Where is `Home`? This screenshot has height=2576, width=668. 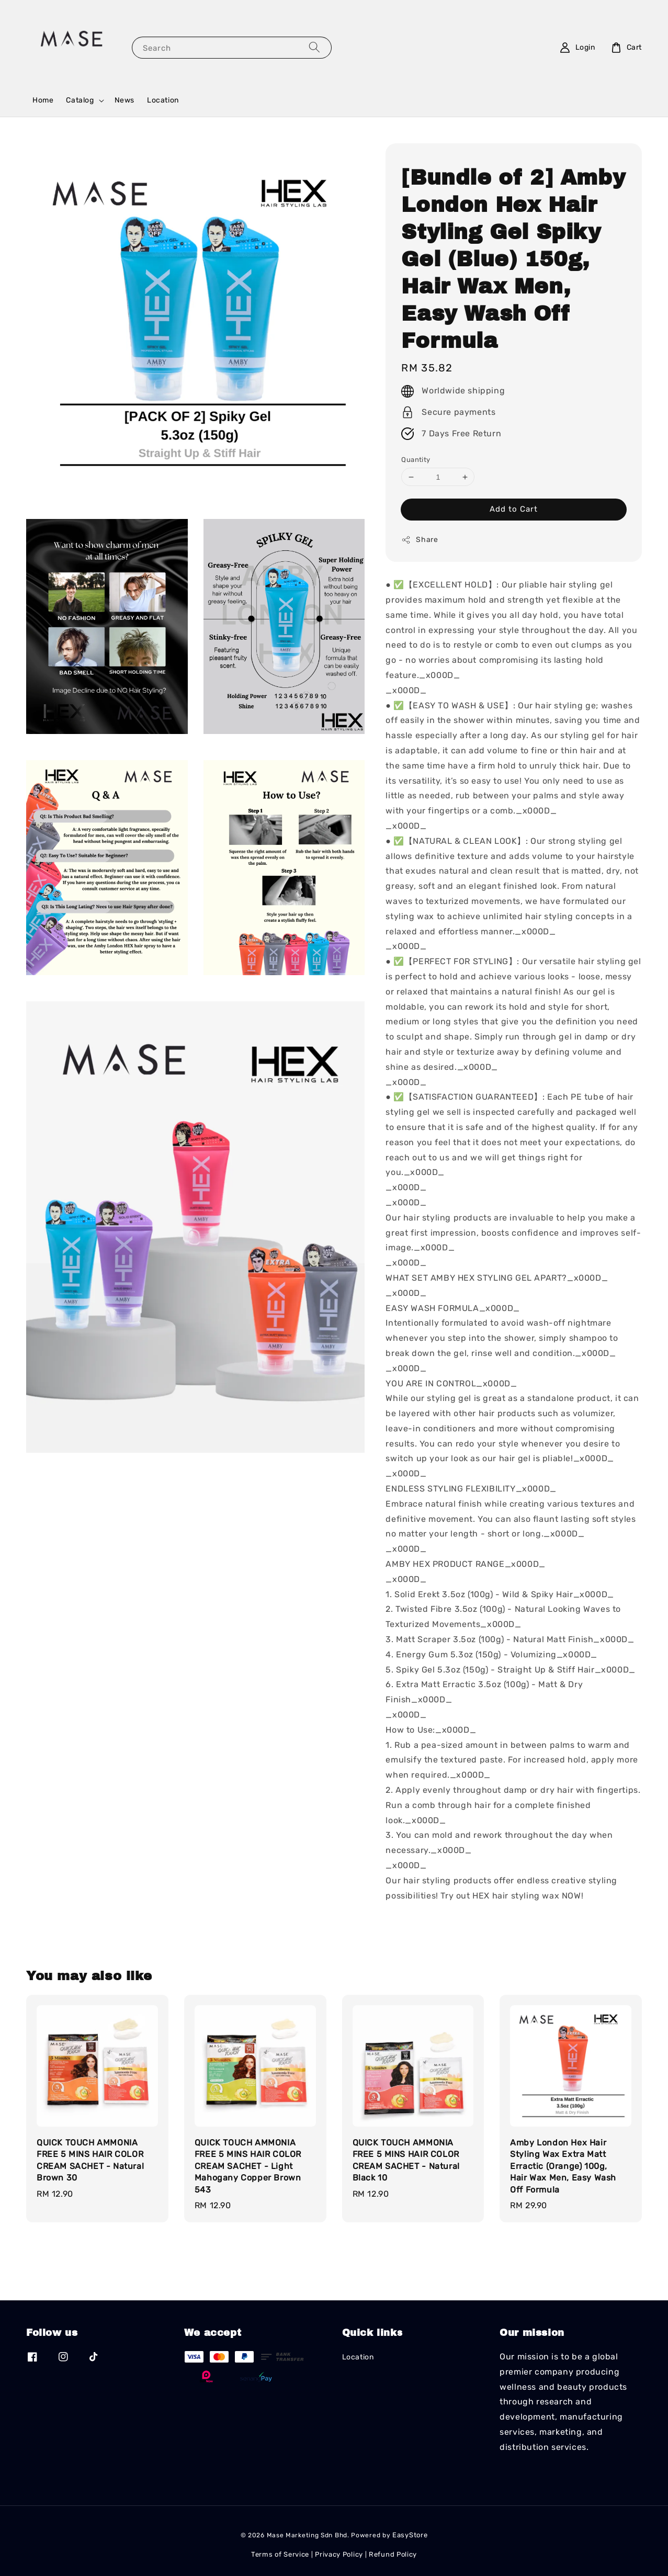 Home is located at coordinates (42, 100).